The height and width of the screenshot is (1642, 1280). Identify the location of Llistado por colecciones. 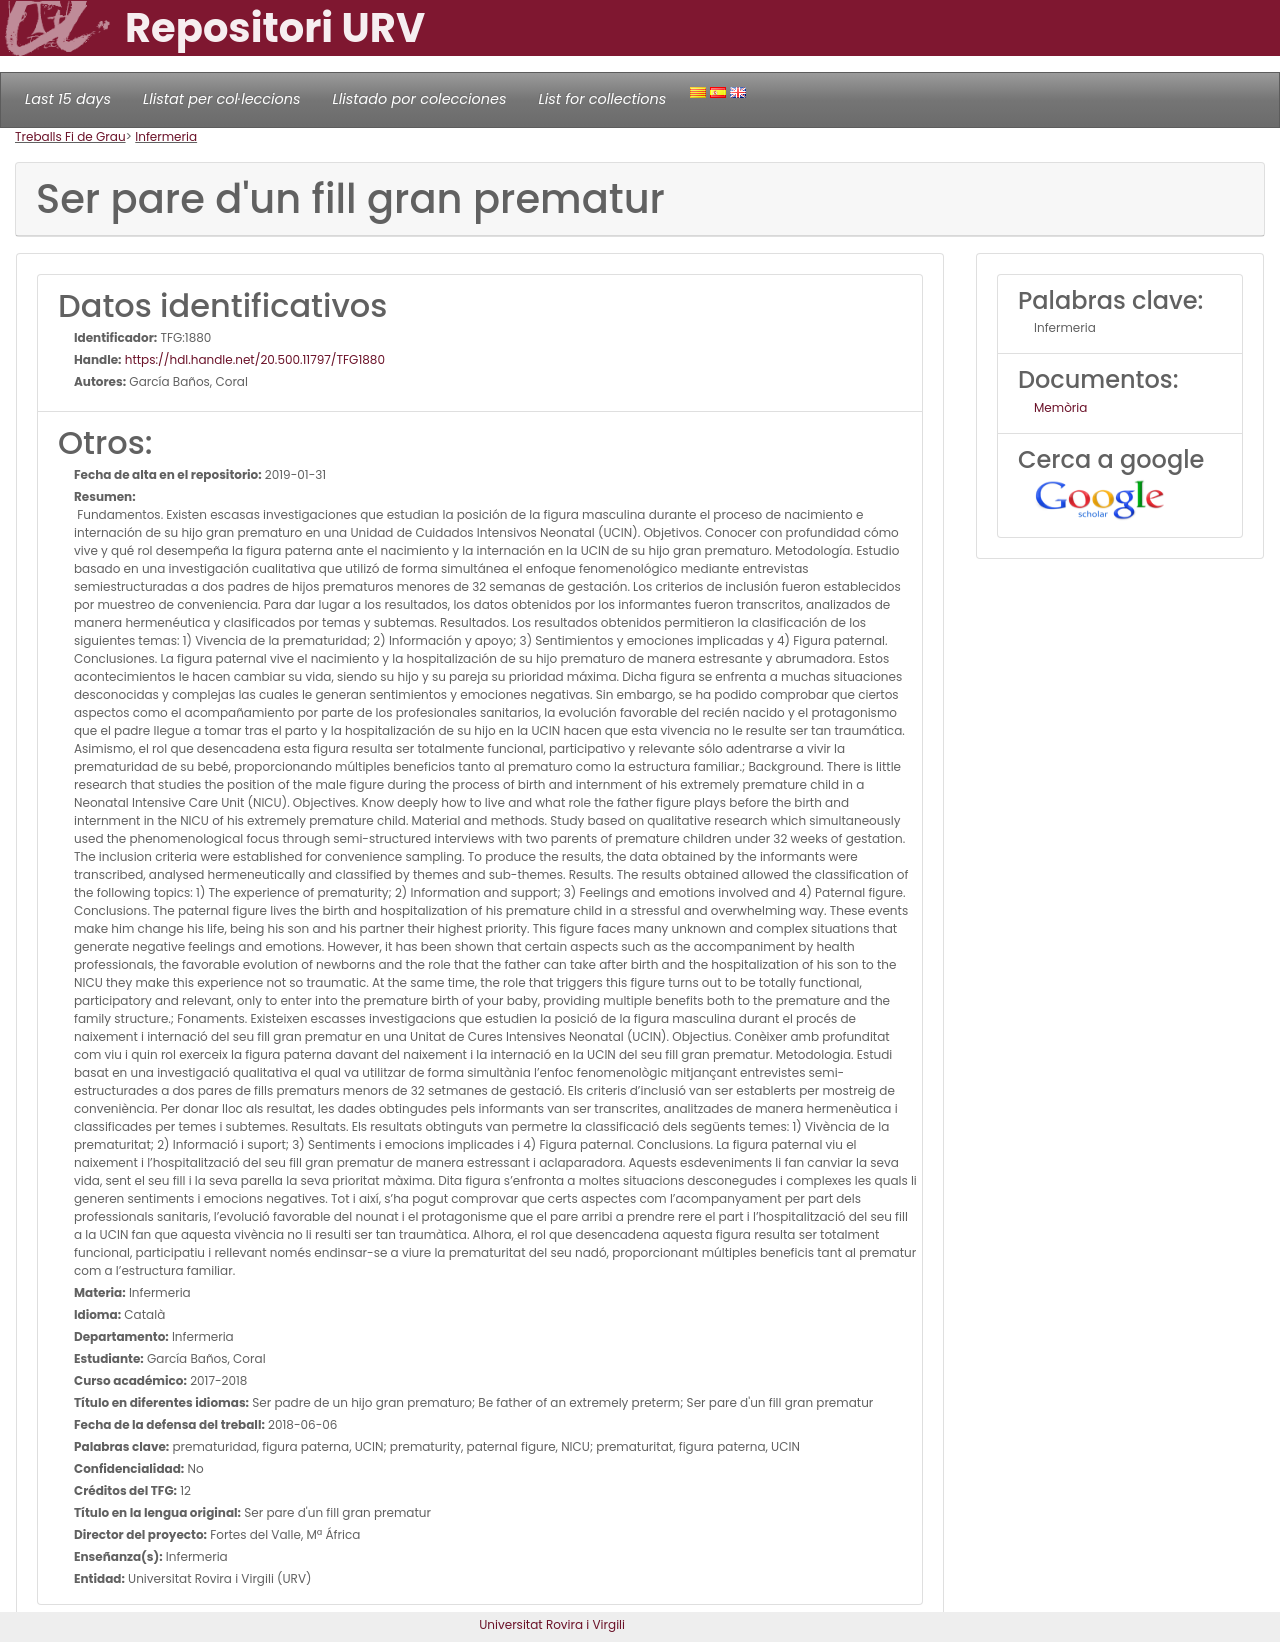
(420, 99).